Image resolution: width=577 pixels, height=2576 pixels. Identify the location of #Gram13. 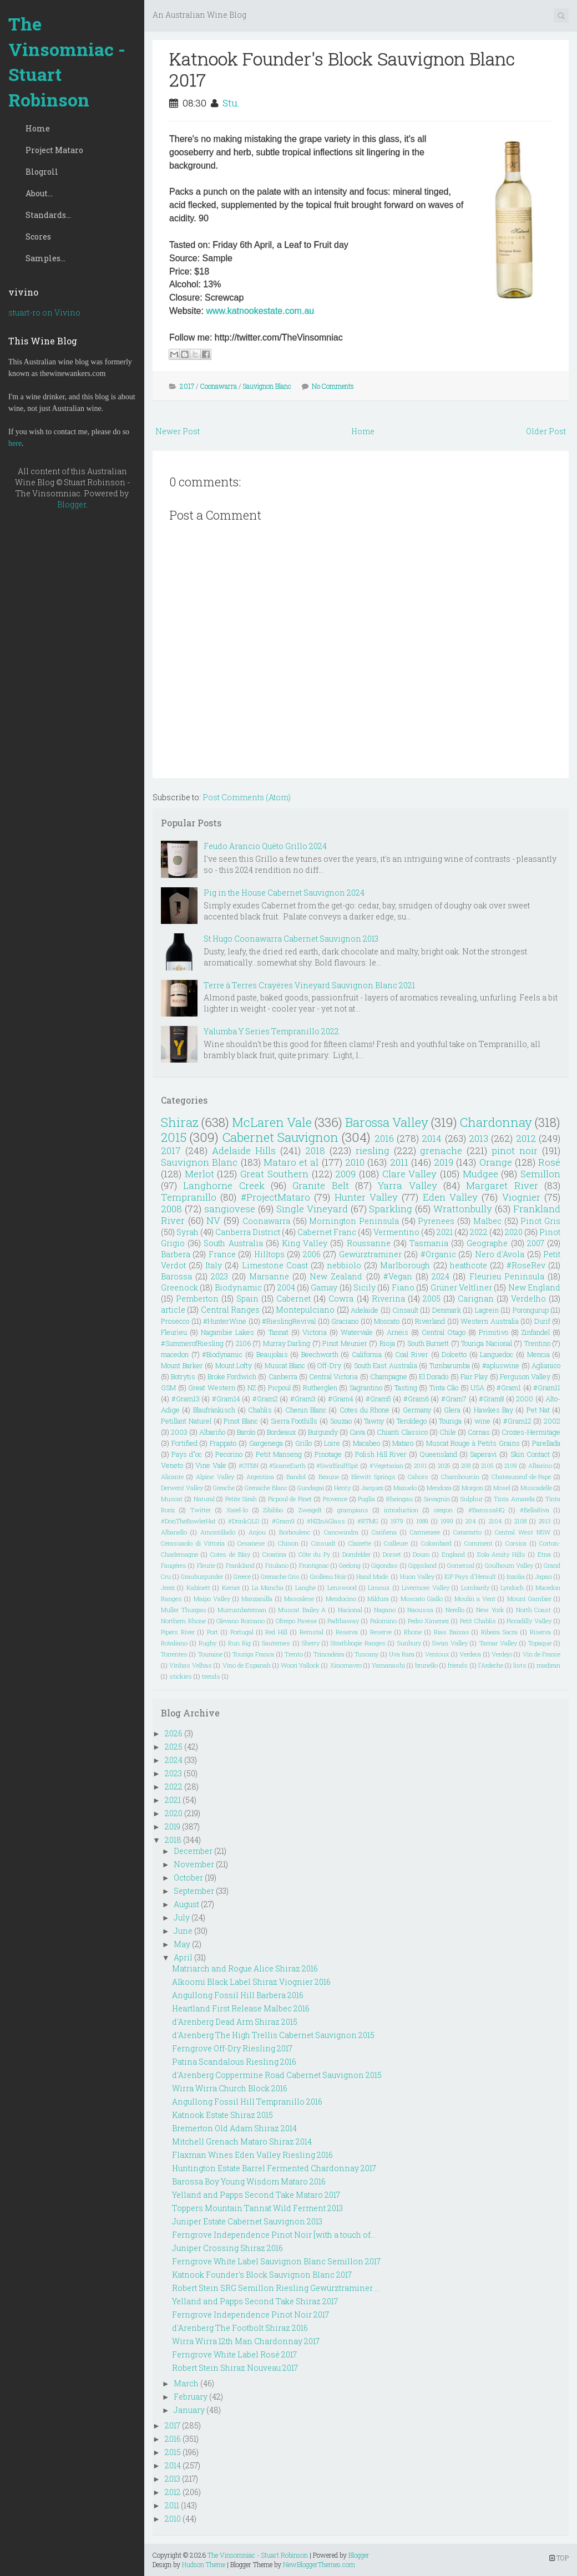
(185, 1398).